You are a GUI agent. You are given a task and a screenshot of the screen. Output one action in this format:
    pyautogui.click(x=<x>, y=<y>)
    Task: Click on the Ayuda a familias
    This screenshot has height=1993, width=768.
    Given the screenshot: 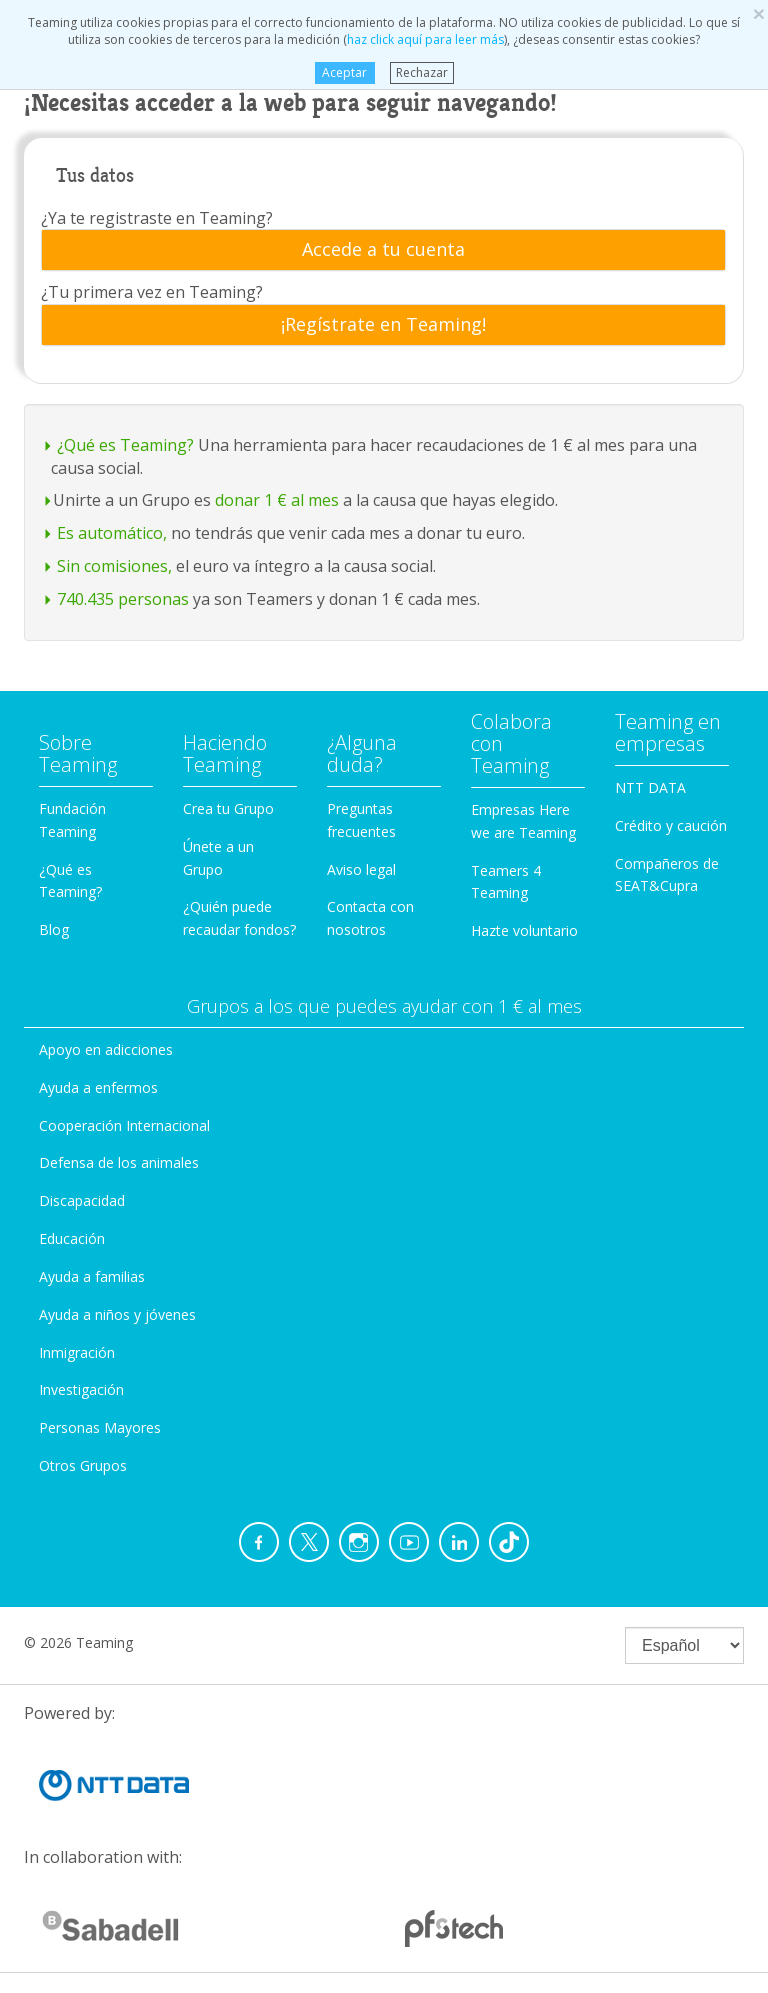 What is the action you would take?
    pyautogui.click(x=92, y=1276)
    